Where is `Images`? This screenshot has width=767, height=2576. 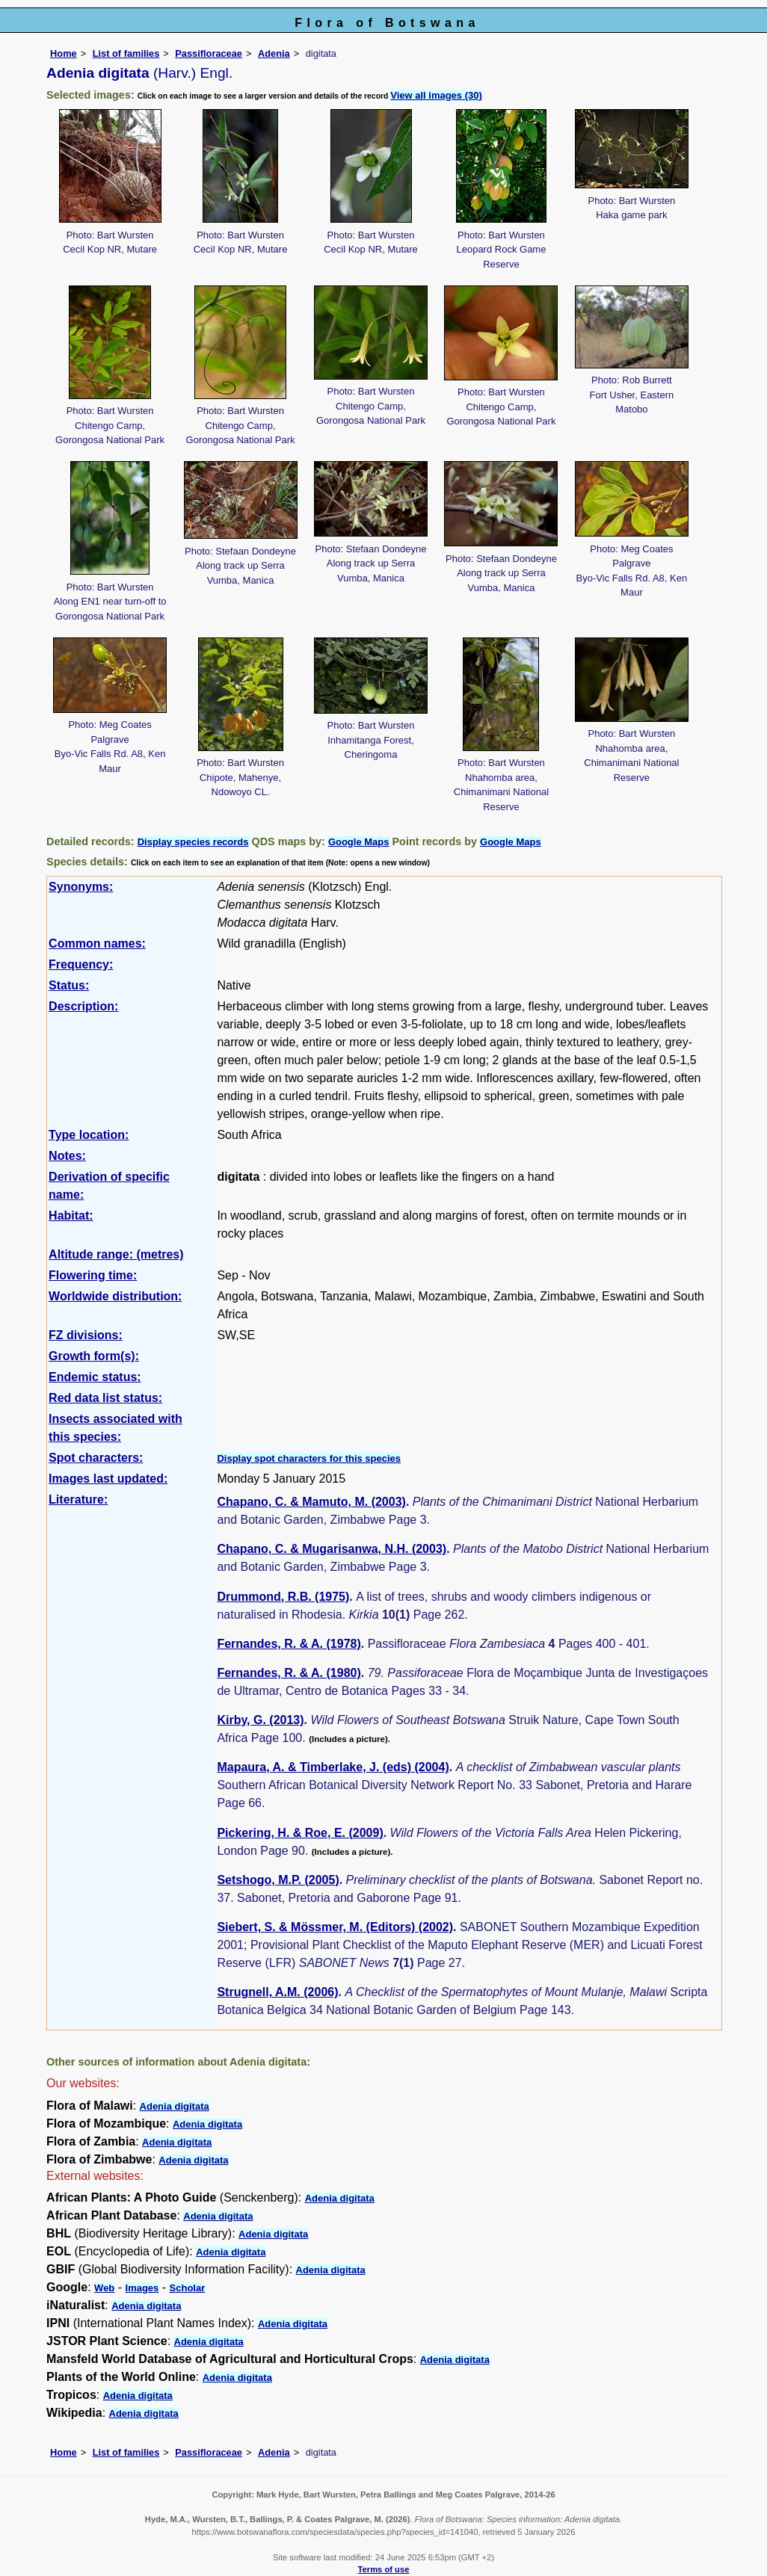
Images is located at coordinates (142, 2288).